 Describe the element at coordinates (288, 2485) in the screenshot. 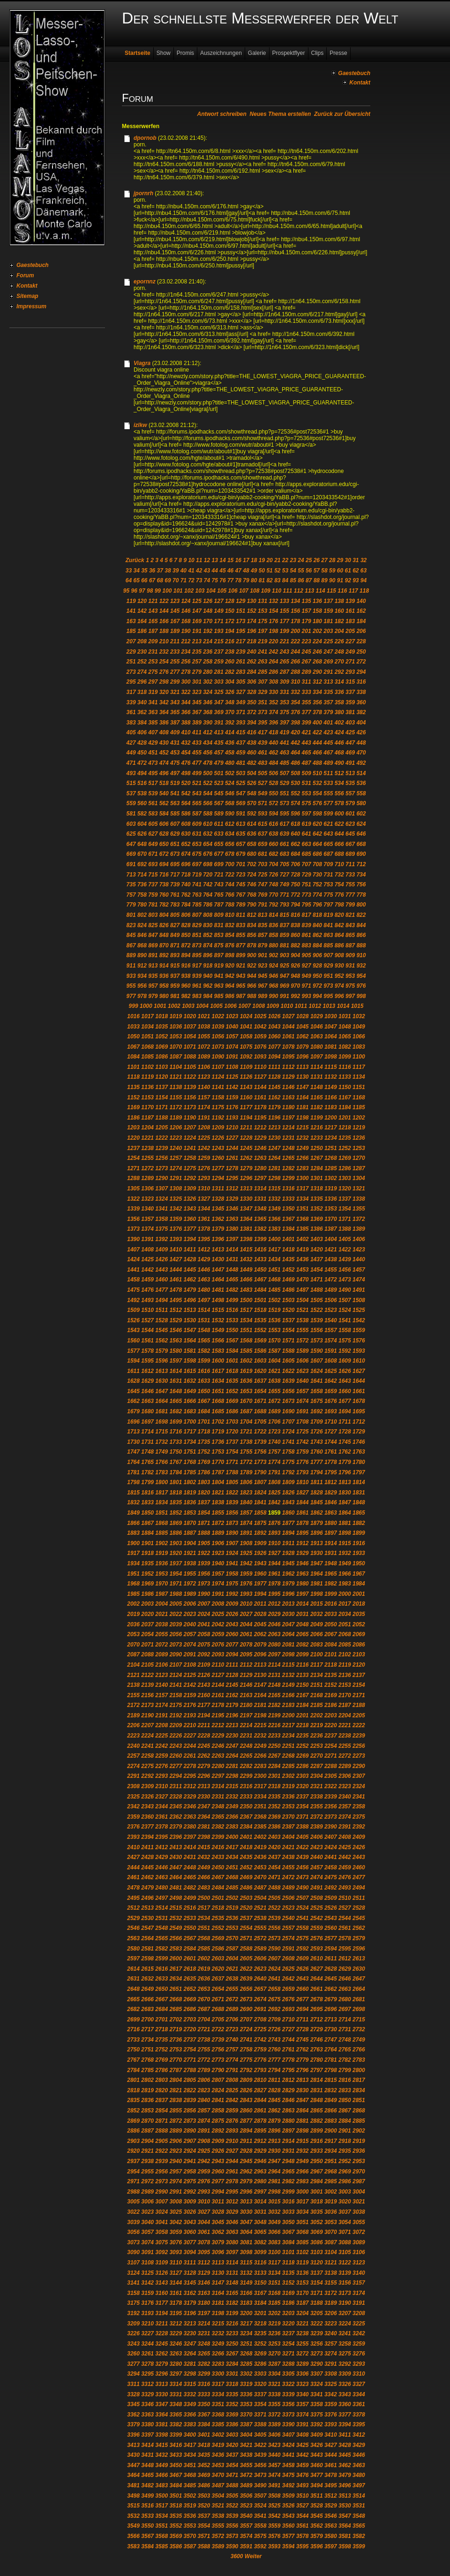

I see `3492` at that location.